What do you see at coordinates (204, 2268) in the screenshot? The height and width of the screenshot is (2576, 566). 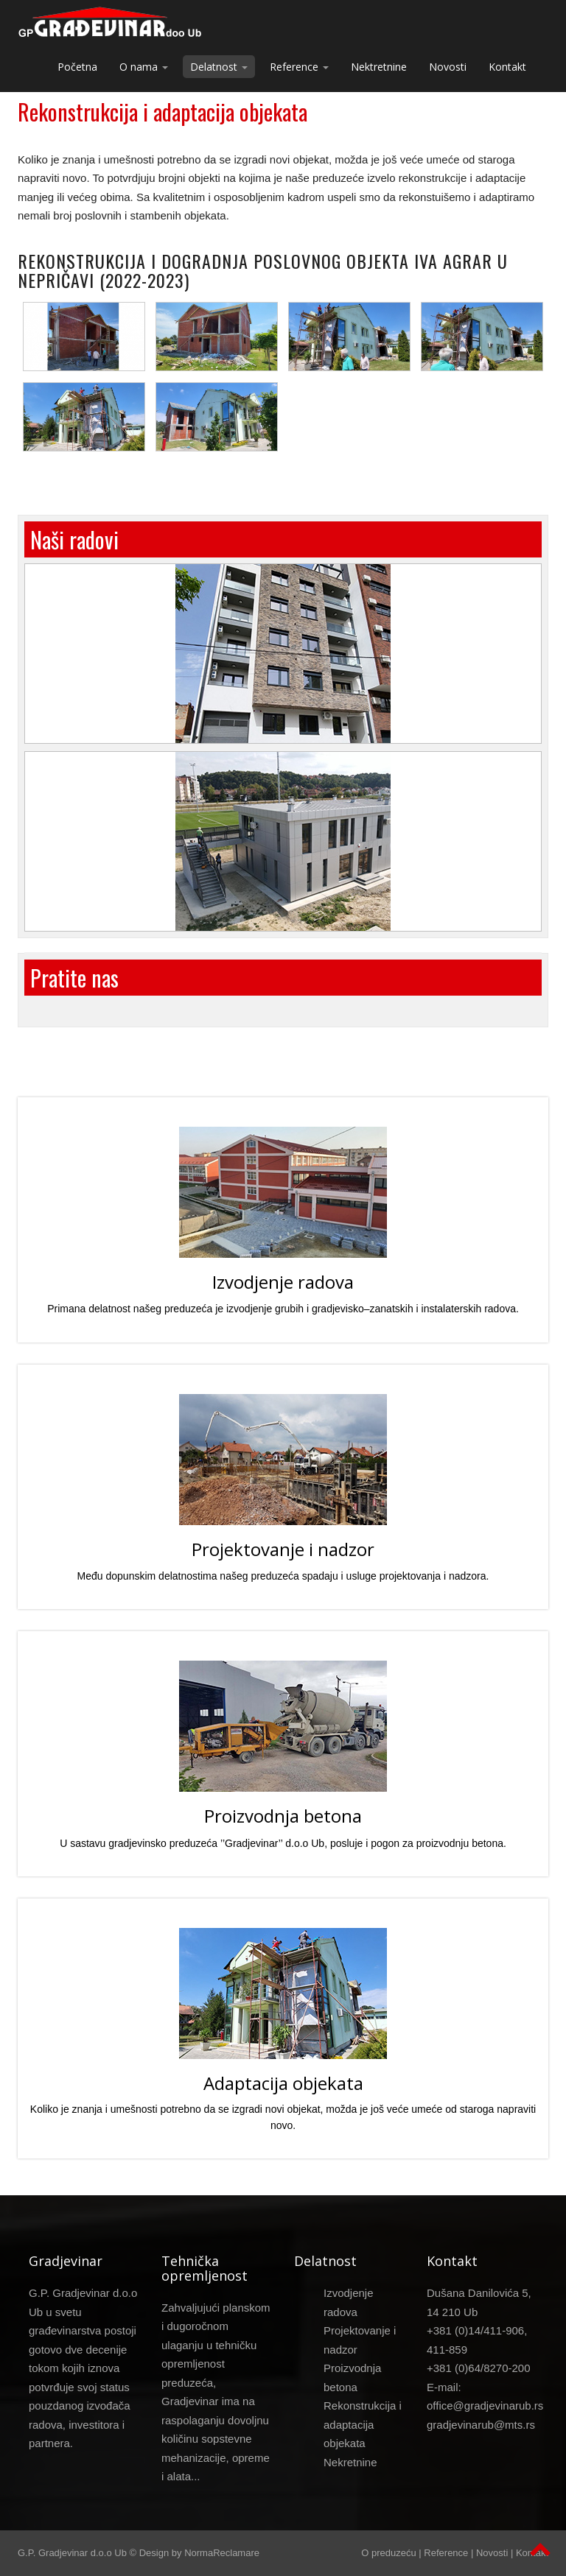 I see `Tehnička opremljenost` at bounding box center [204, 2268].